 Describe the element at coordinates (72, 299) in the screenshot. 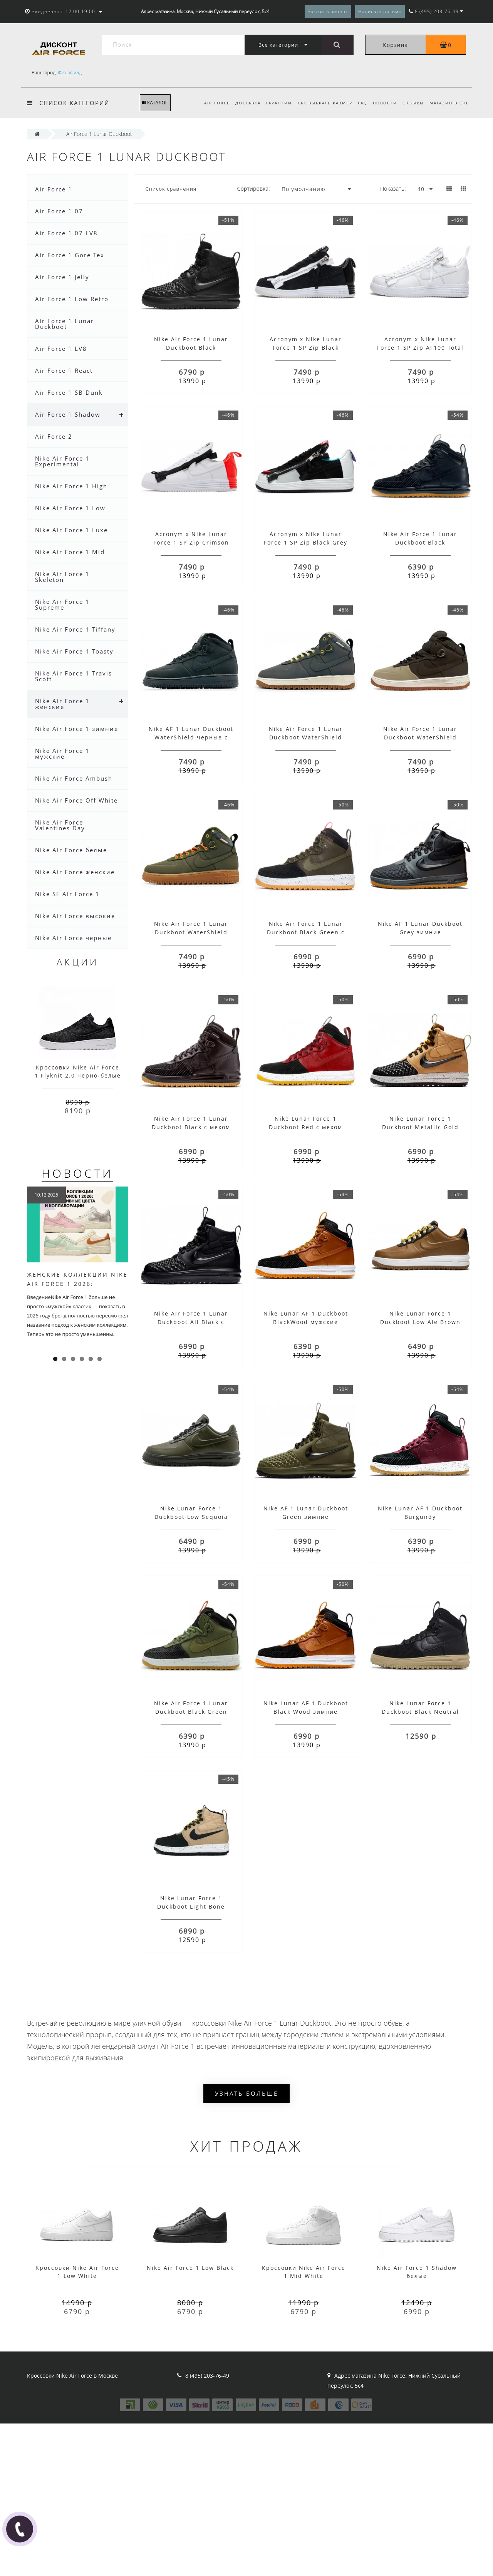

I see `Air Force 1 Low Retro` at that location.